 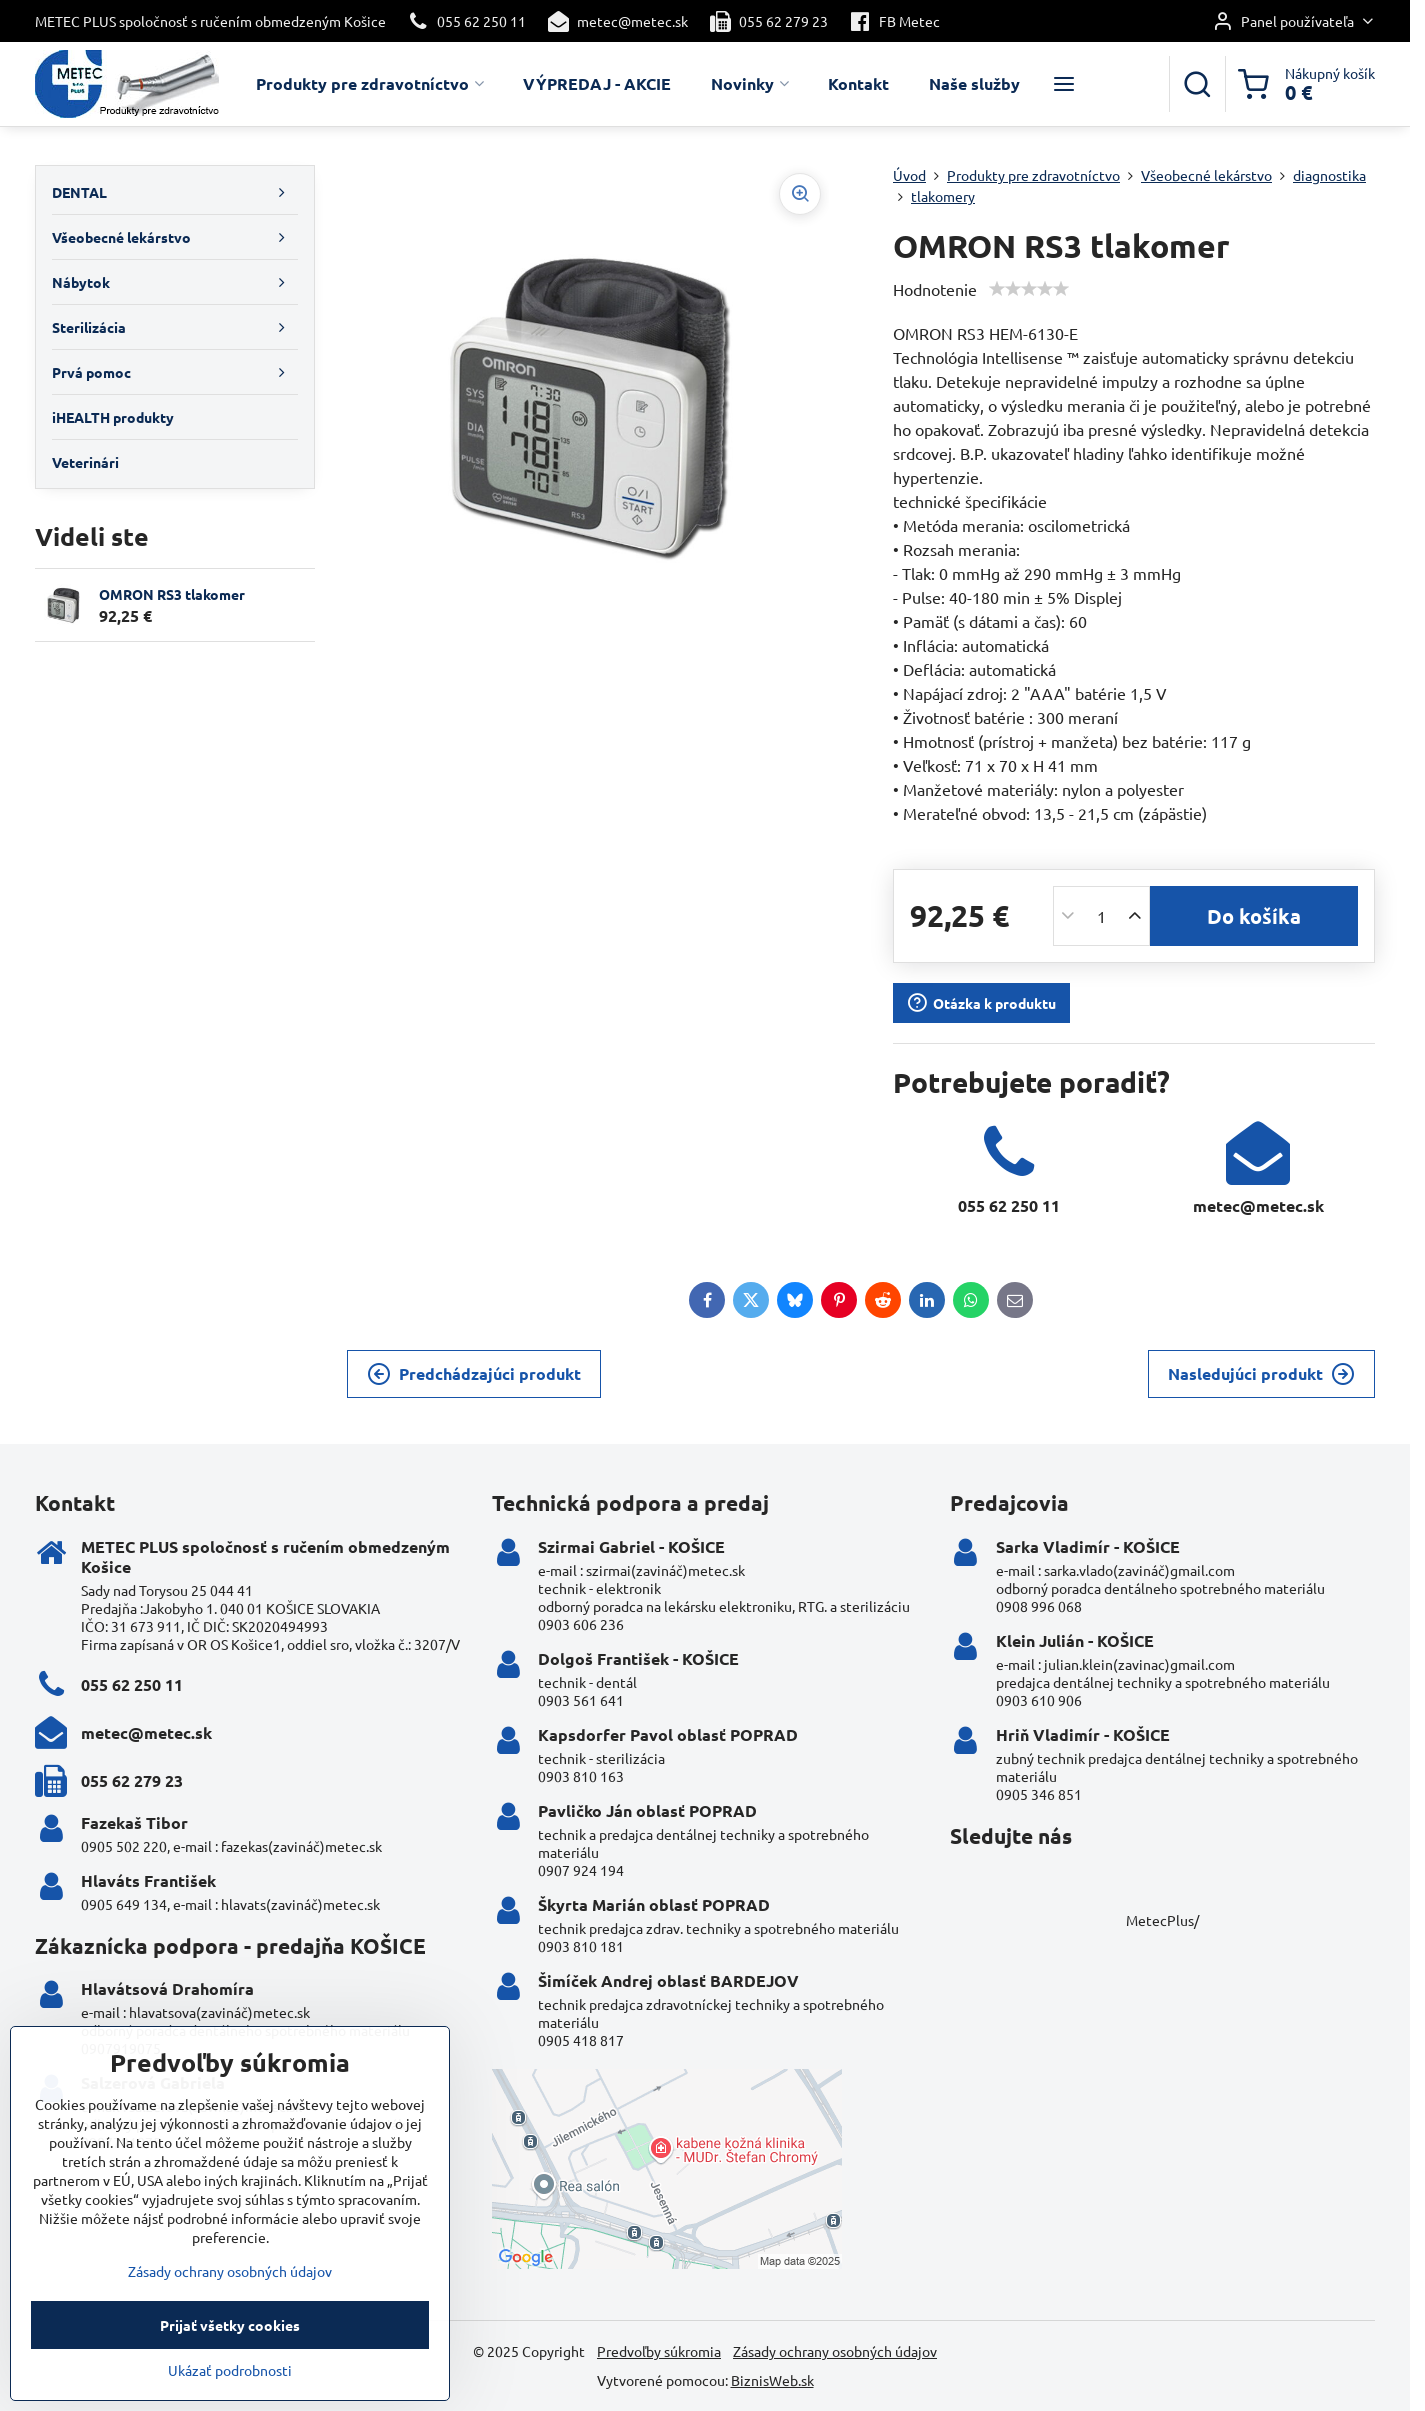 I want to click on Predvoľby súkromia, so click(x=659, y=2351).